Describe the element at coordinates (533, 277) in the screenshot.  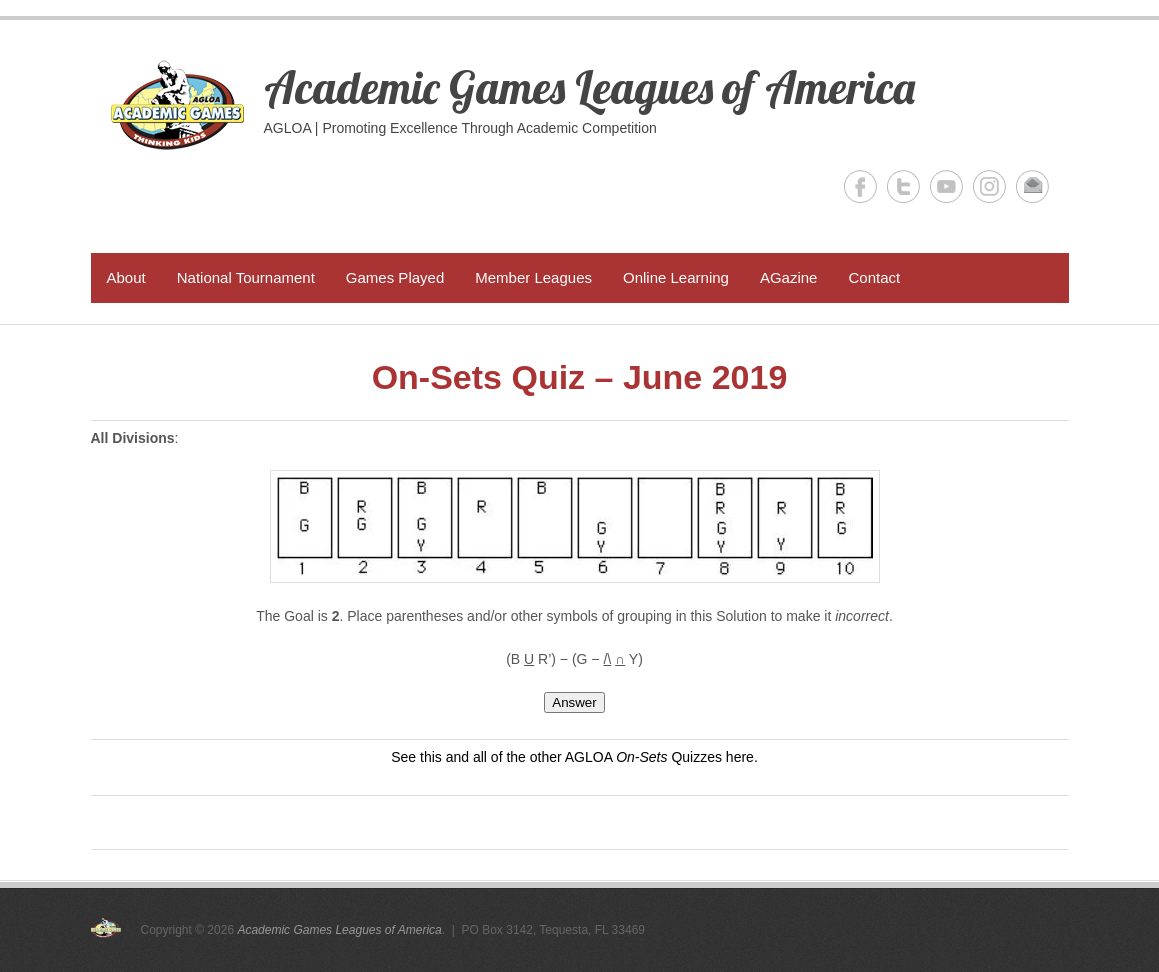
I see `Member Leagues` at that location.